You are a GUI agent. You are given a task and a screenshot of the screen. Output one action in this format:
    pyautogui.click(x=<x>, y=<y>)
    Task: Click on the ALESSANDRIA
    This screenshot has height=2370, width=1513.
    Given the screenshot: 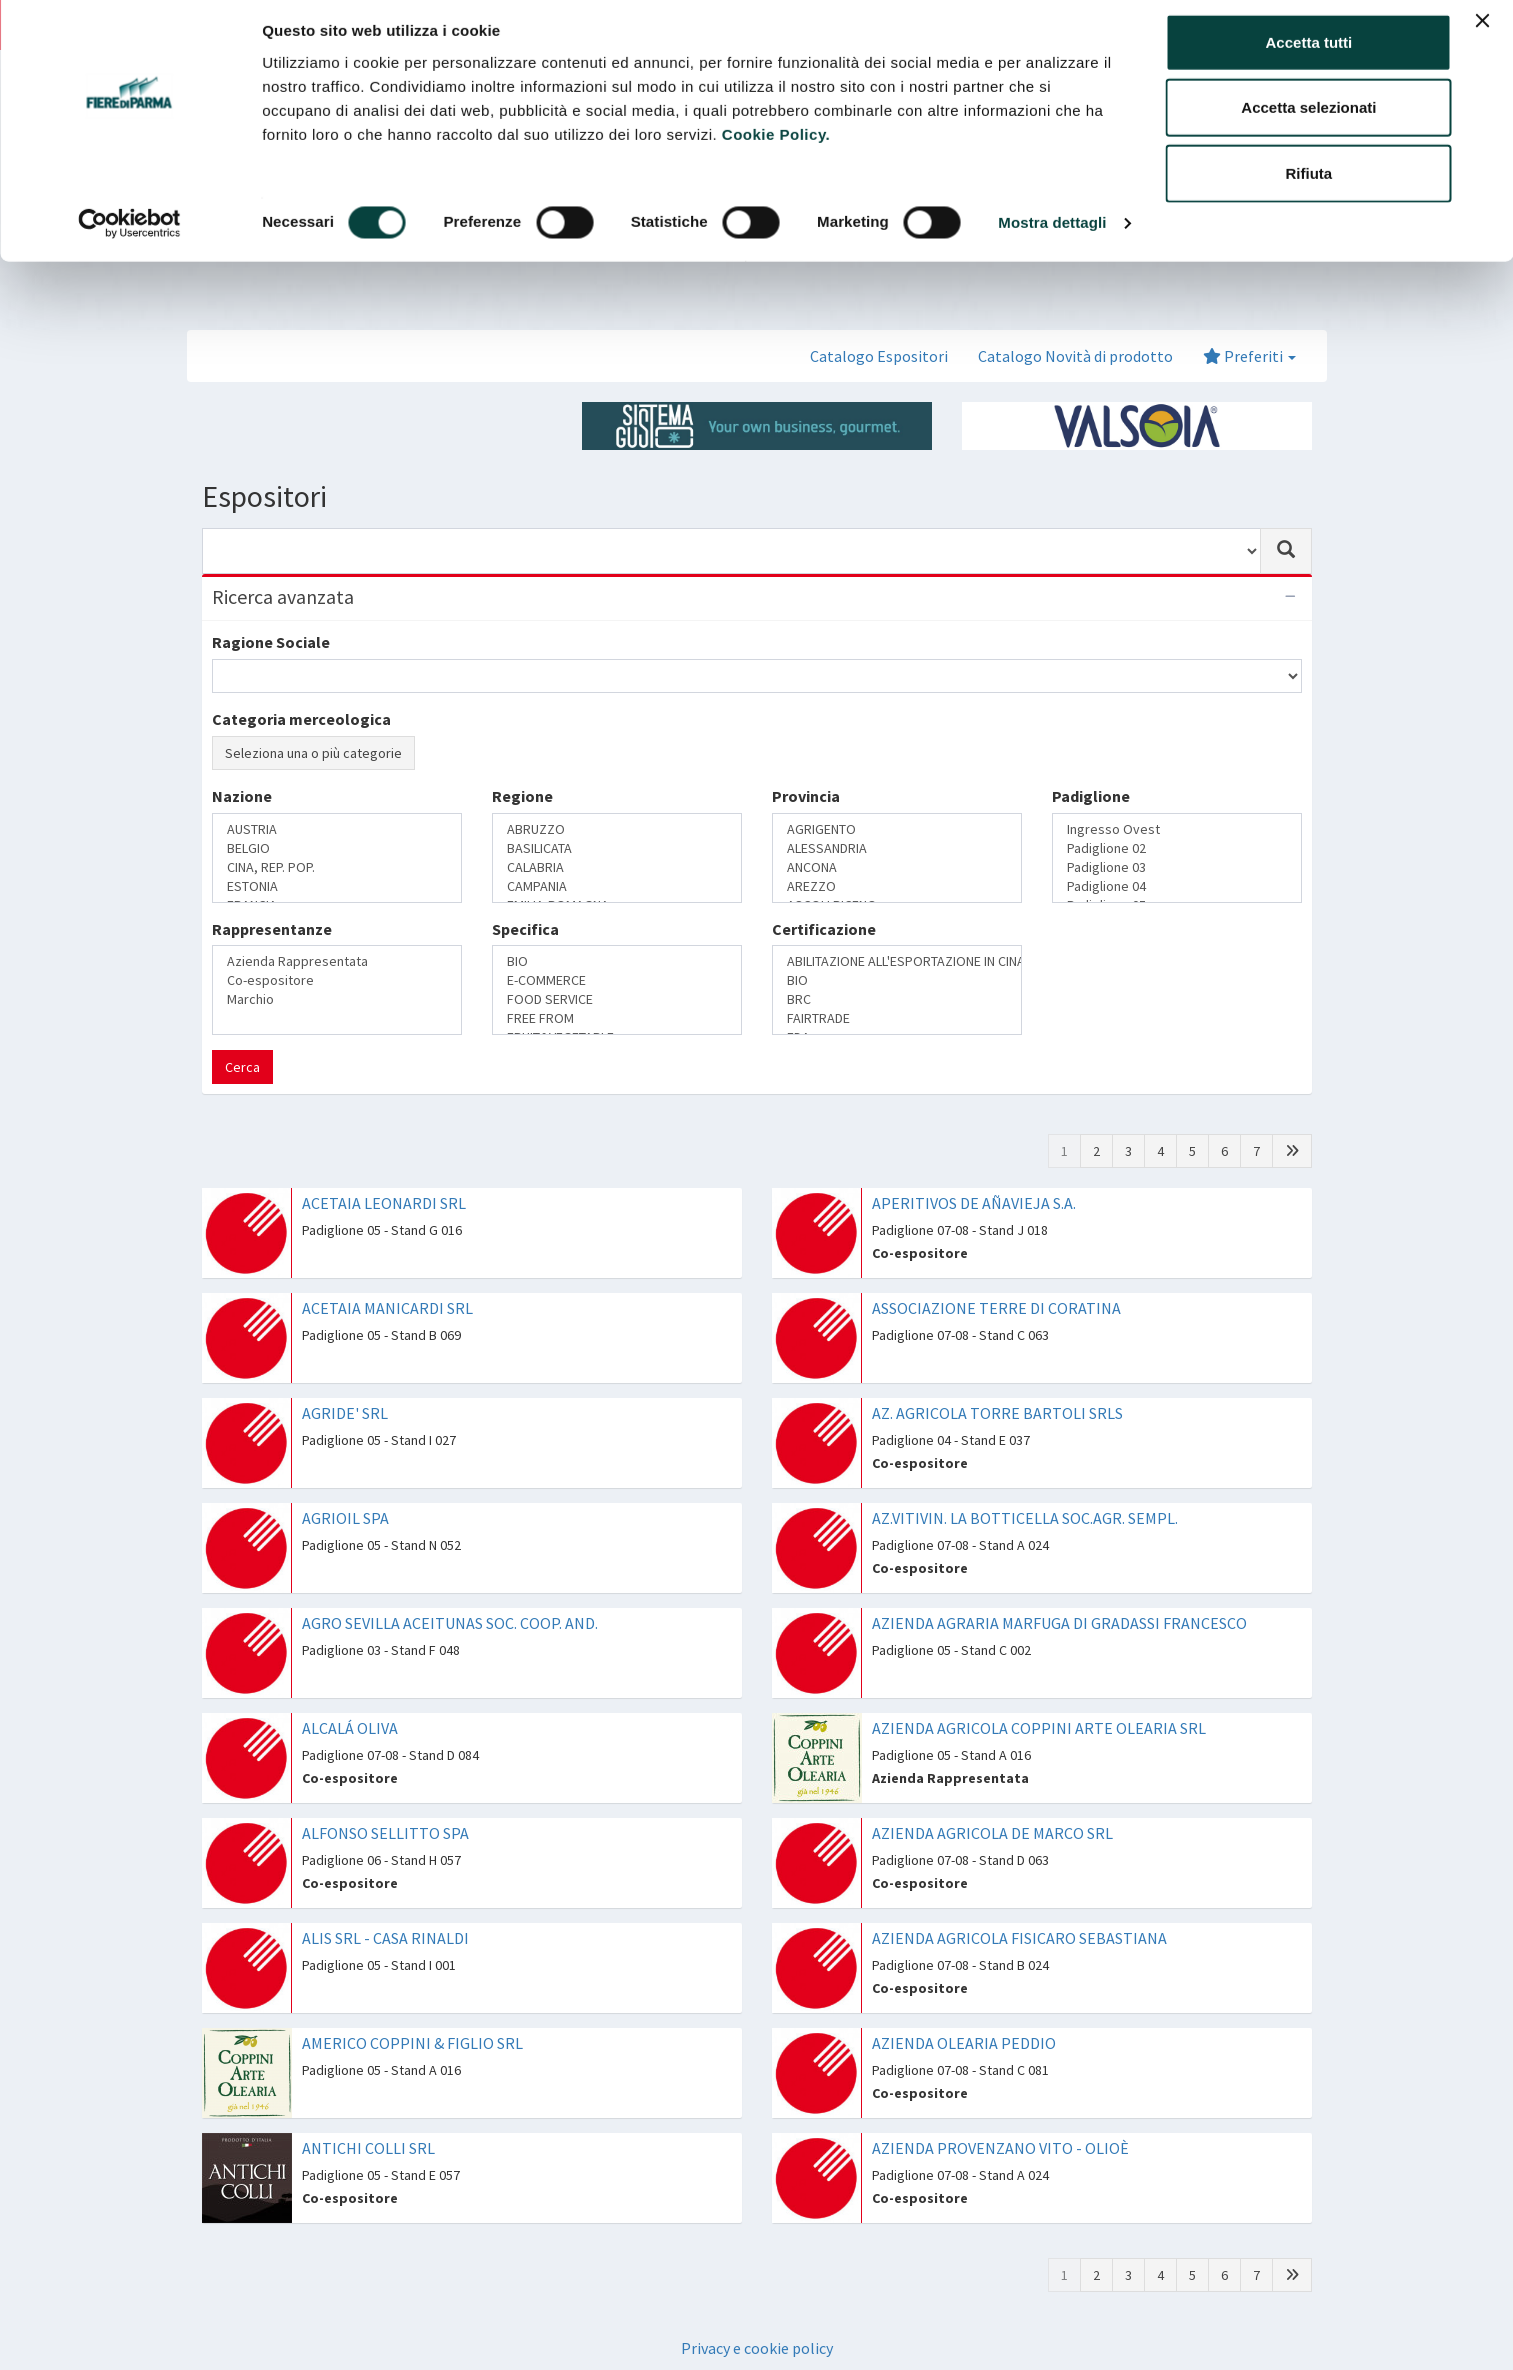 What is the action you would take?
    pyautogui.click(x=897, y=848)
    